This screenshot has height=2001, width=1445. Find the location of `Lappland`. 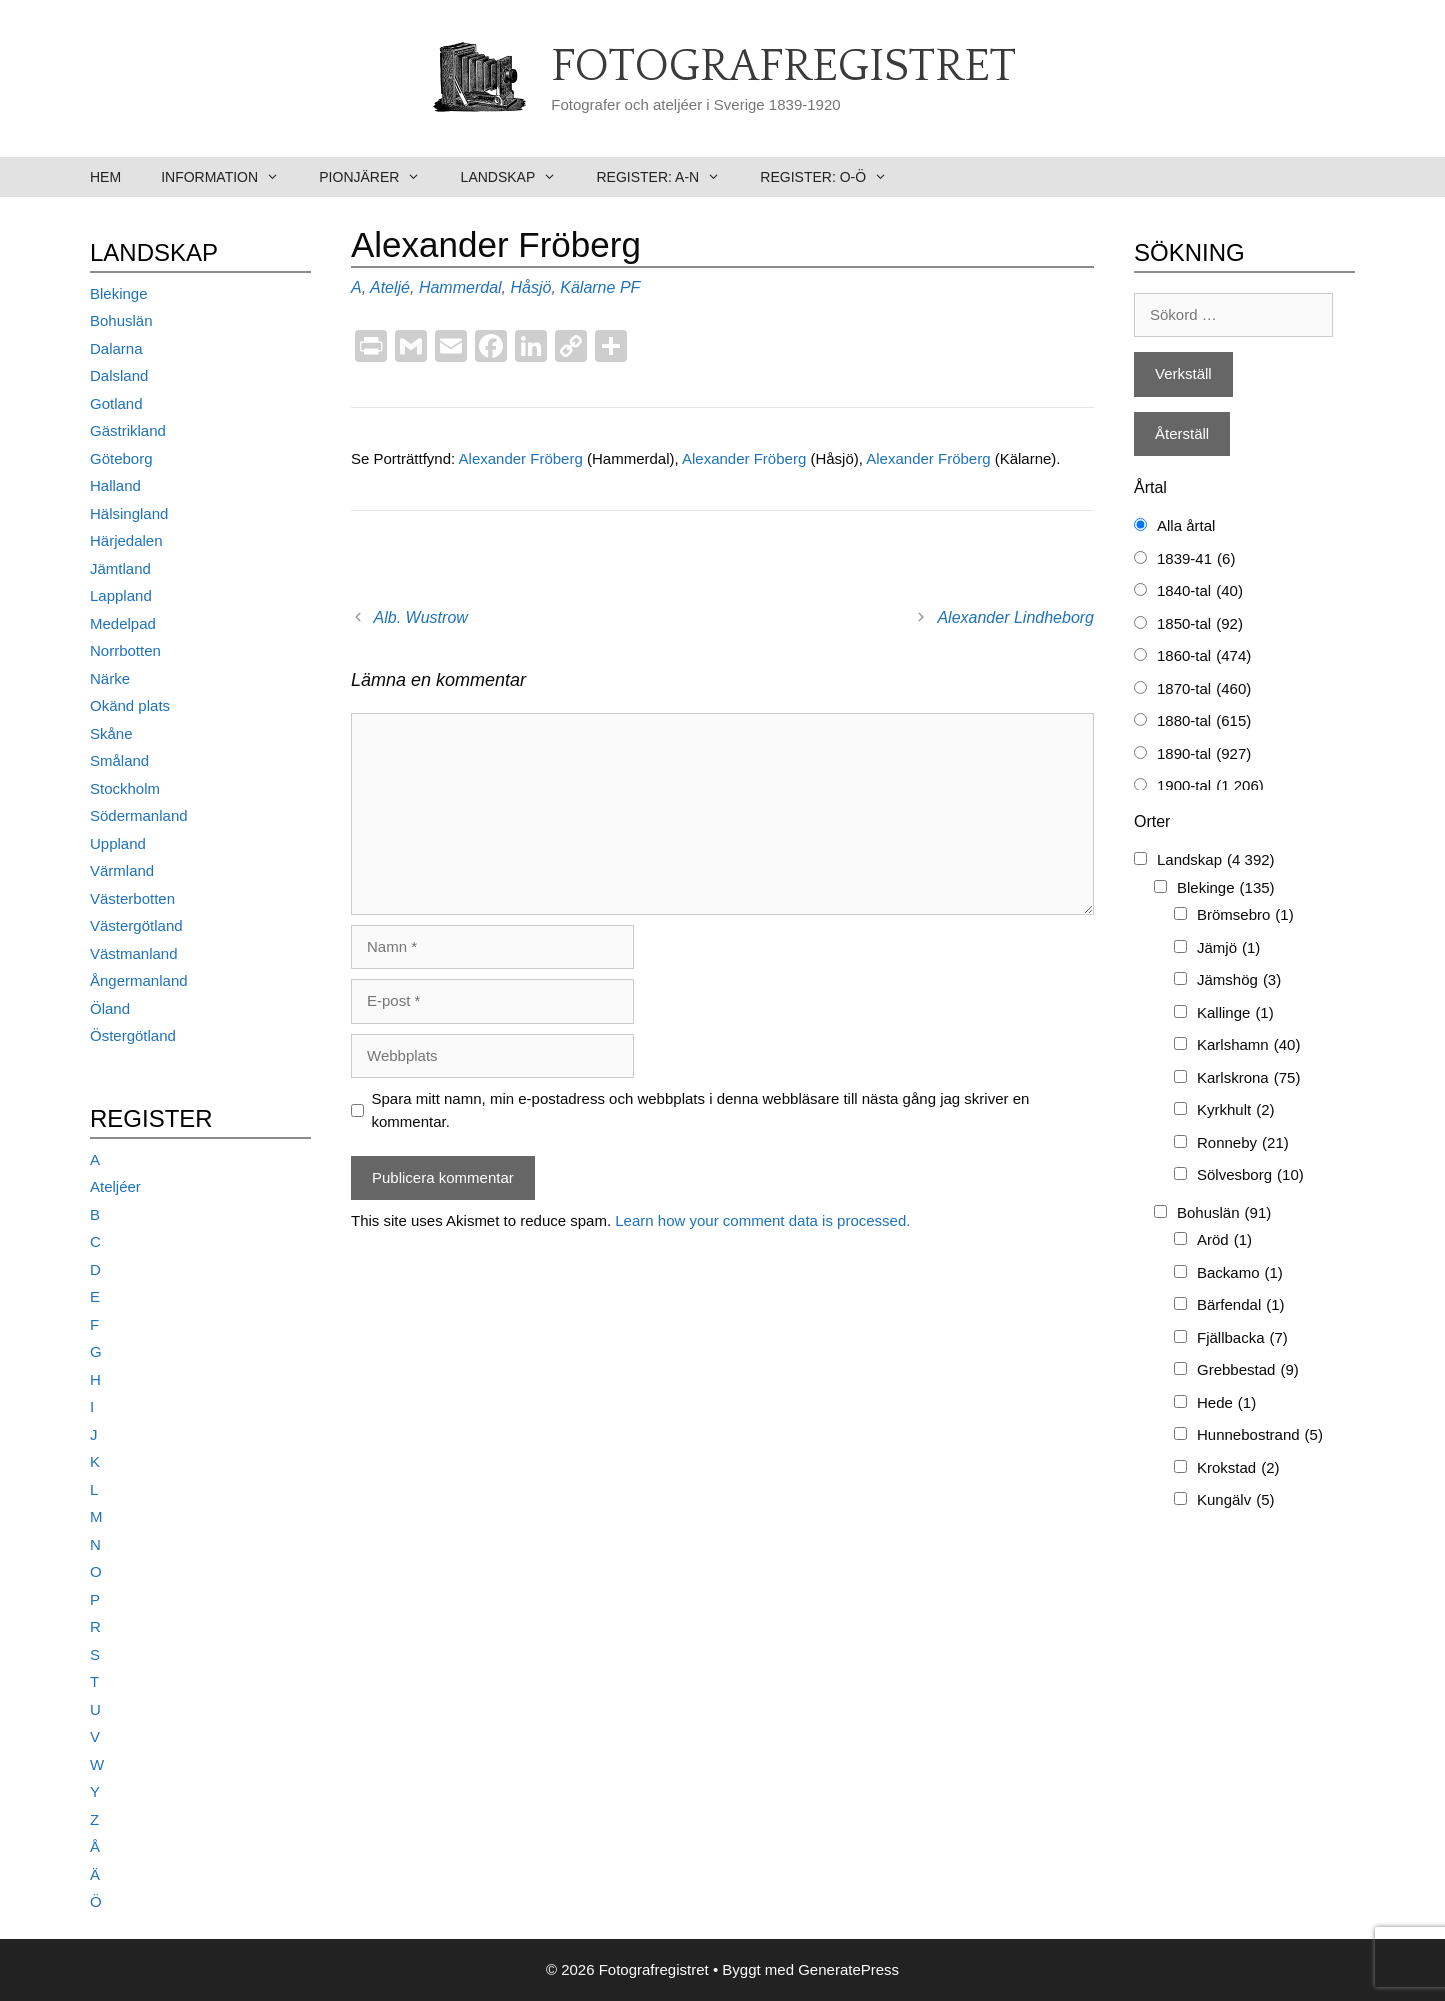

Lappland is located at coordinates (121, 595).